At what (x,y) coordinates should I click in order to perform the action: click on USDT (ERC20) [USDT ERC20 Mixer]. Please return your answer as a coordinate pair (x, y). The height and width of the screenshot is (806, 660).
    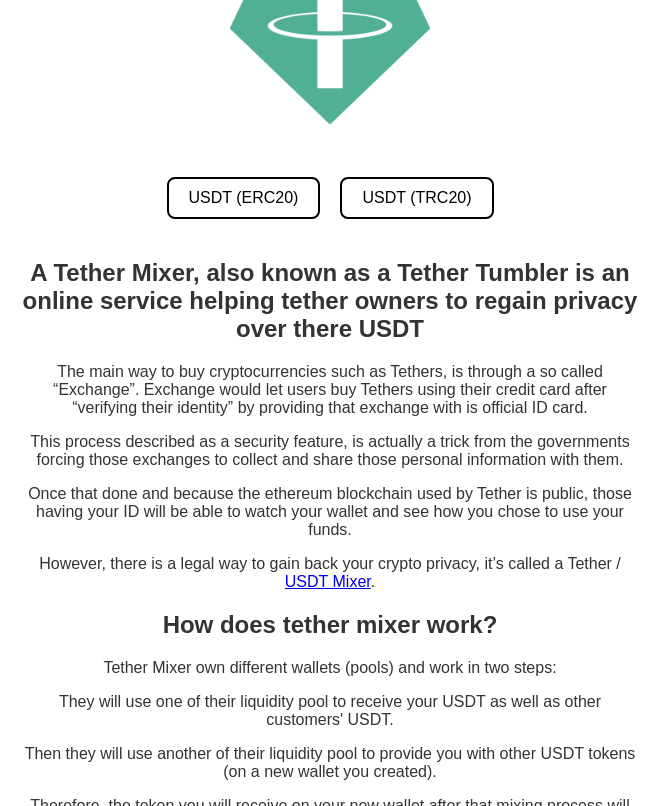
    Looking at the image, I should click on (244, 197).